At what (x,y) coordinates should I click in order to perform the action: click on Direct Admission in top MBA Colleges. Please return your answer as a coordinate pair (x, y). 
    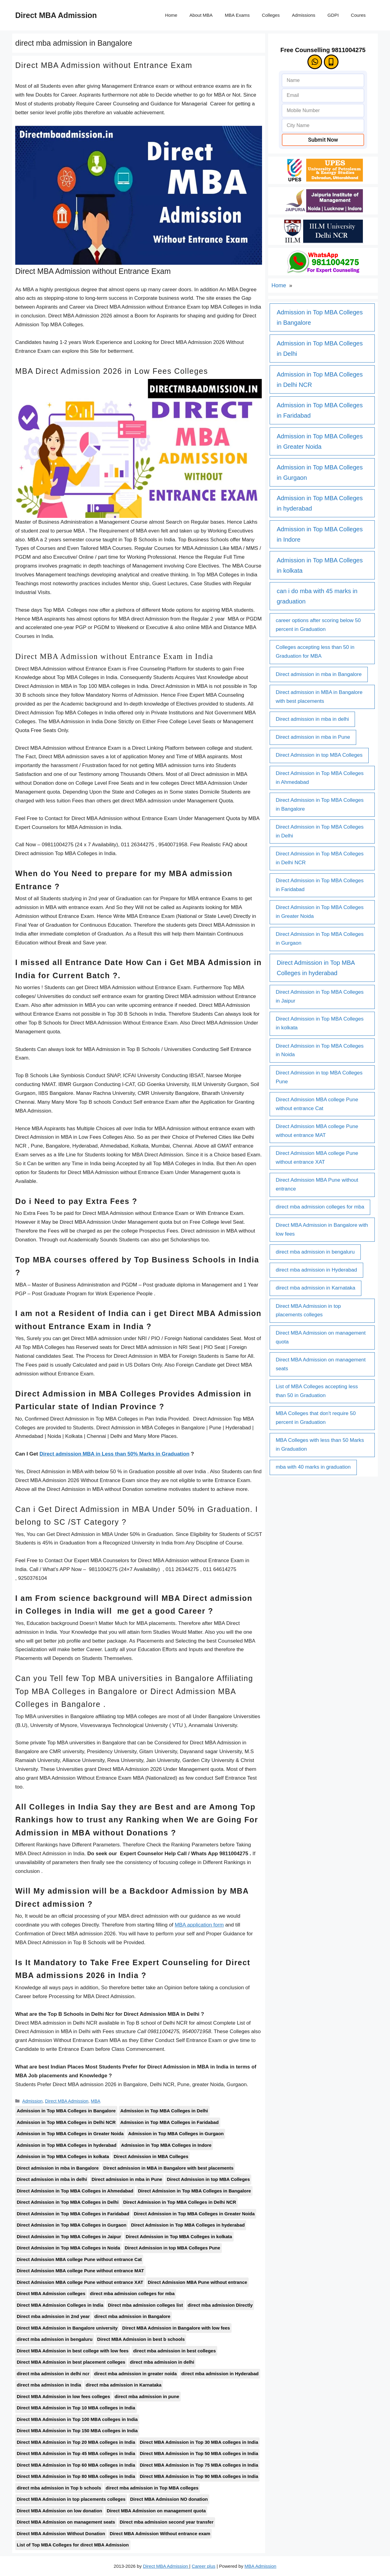
    Looking at the image, I should click on (208, 2179).